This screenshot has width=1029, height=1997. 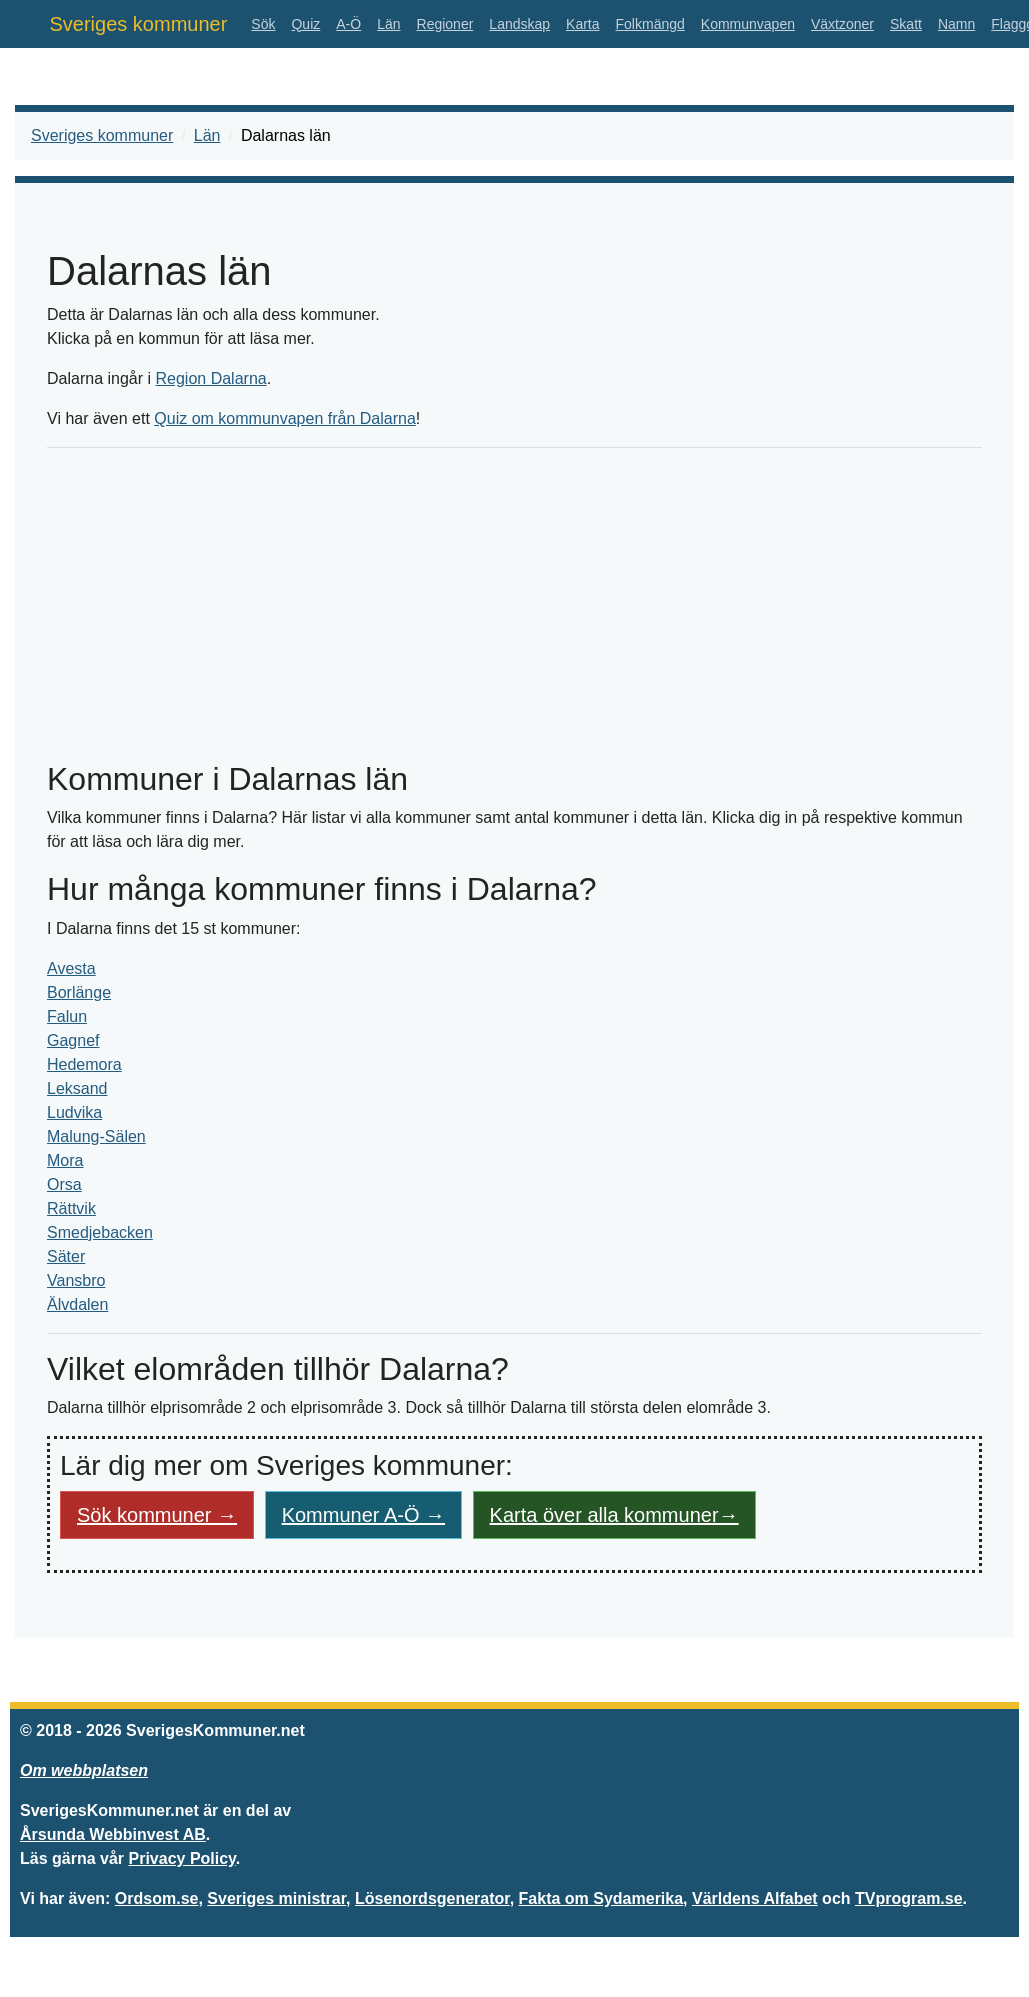 I want to click on Säter, so click(x=66, y=1256).